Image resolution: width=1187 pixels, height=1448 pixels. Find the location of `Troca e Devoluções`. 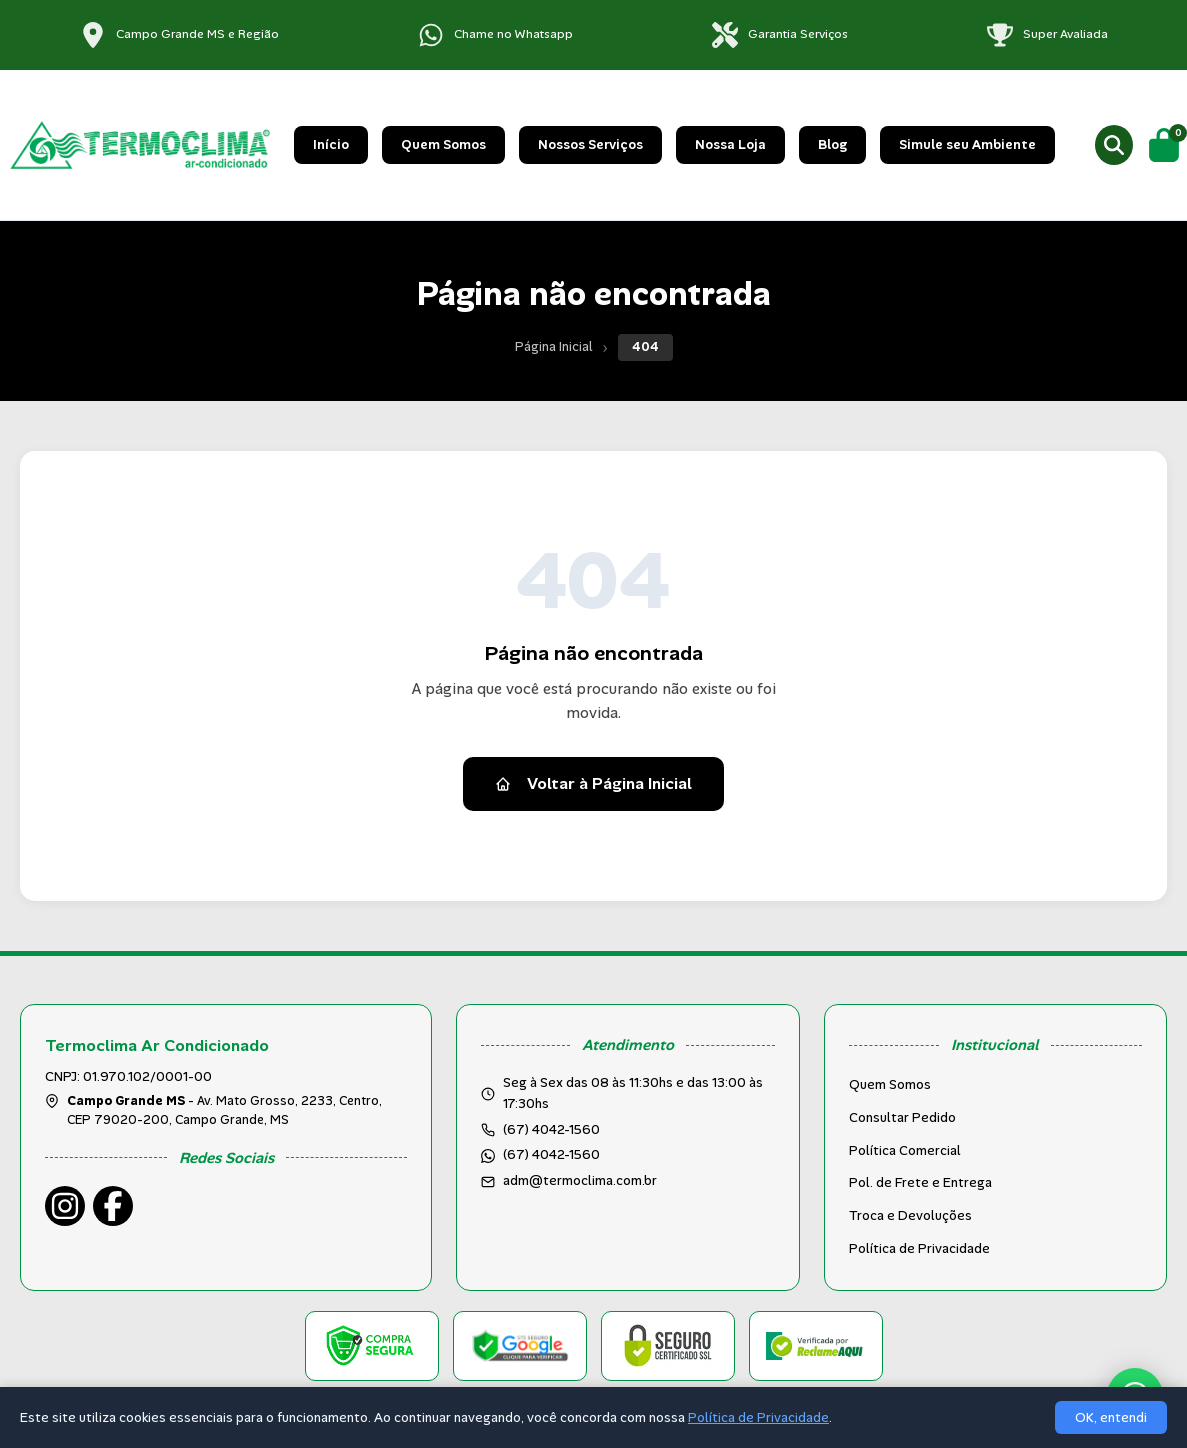

Troca e Devoluções is located at coordinates (910, 1215).